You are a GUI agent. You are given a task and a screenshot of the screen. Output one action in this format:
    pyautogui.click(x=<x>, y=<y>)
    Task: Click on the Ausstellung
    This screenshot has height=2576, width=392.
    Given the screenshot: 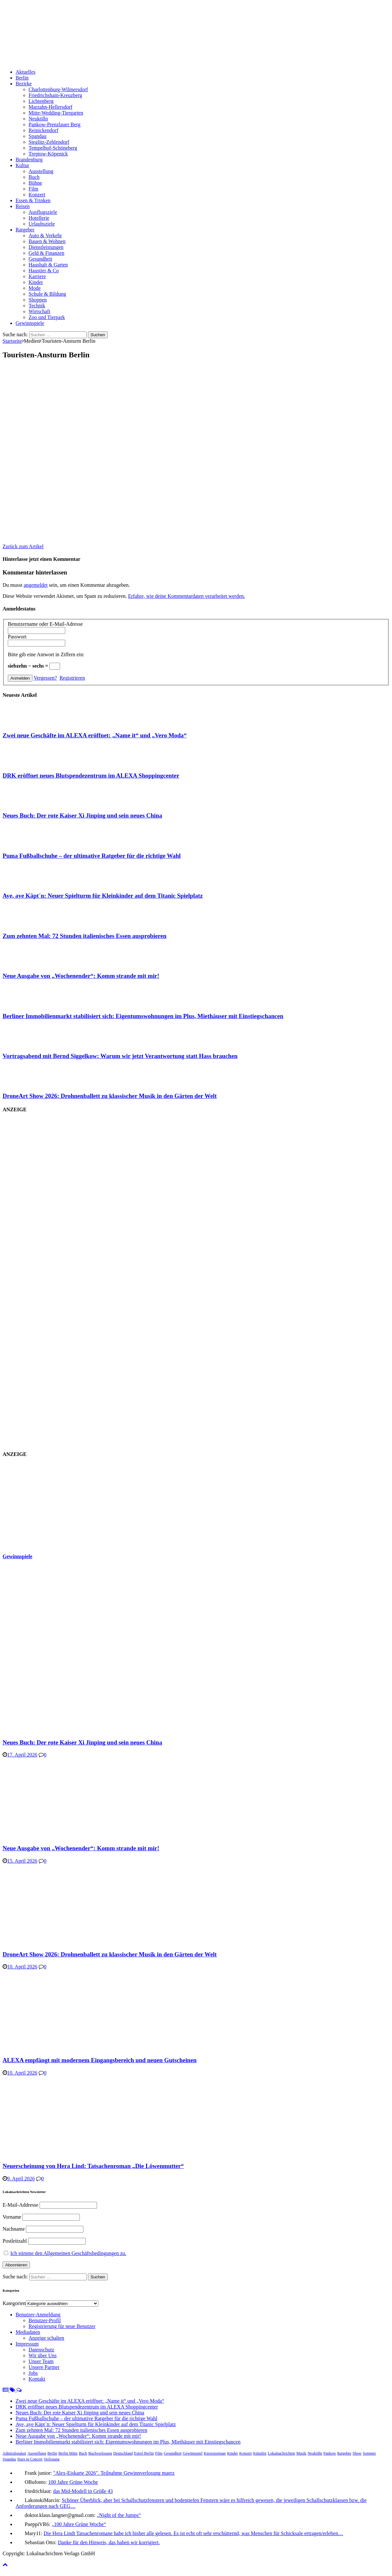 What is the action you would take?
    pyautogui.click(x=41, y=171)
    